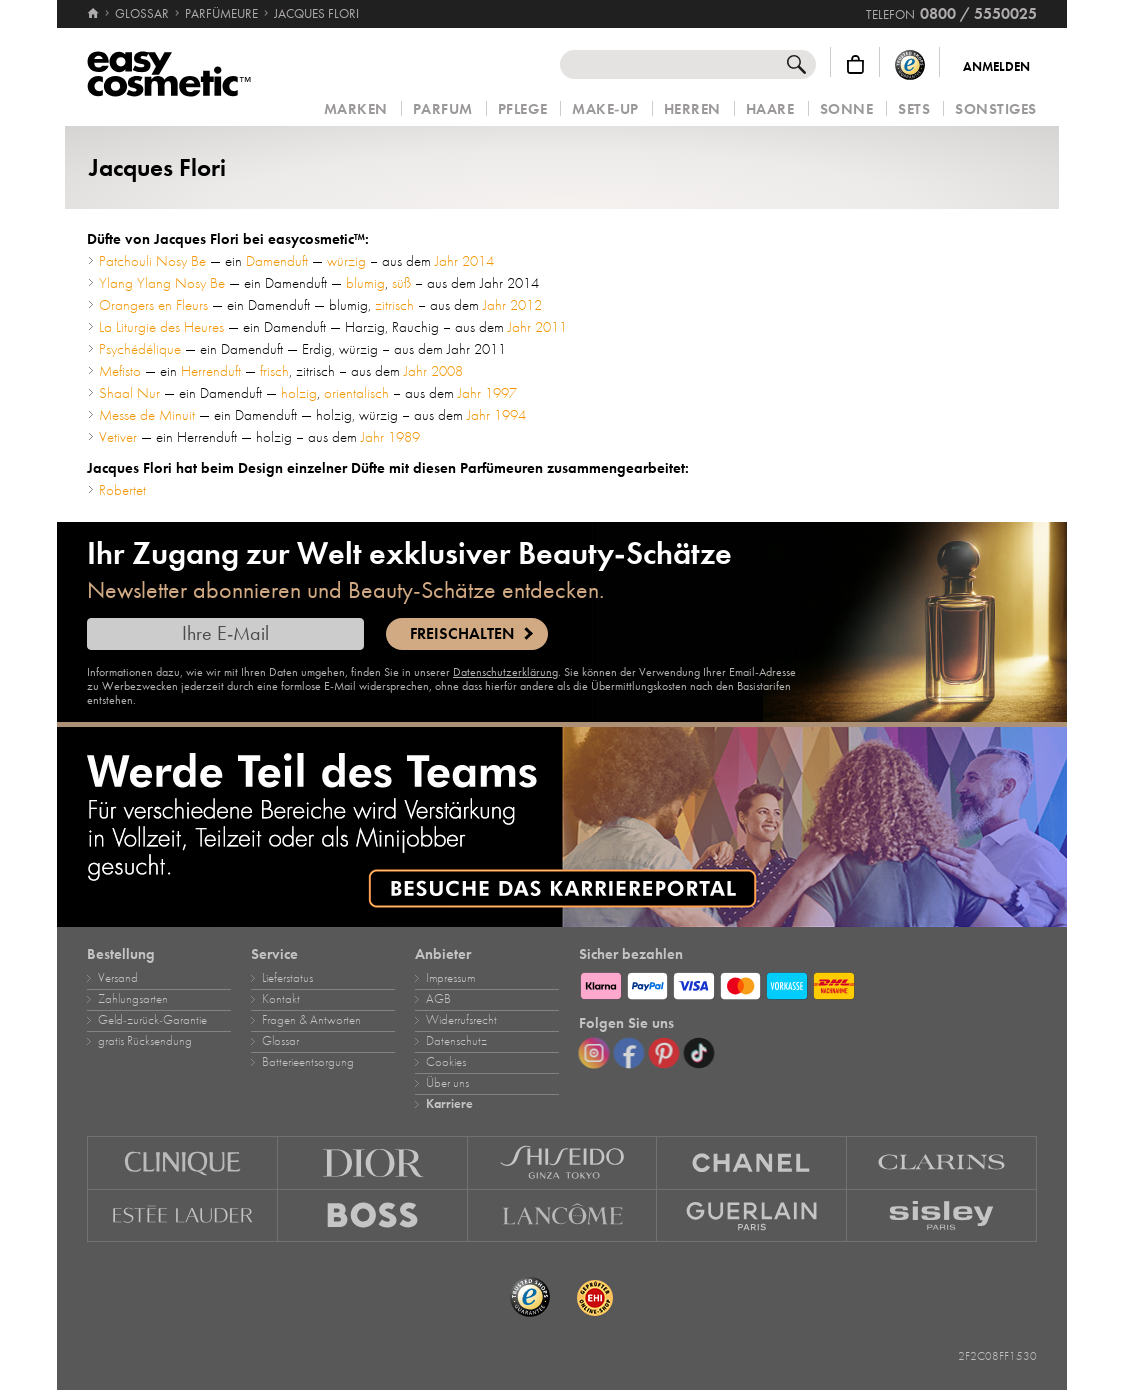 This screenshot has width=1124, height=1390. What do you see at coordinates (161, 327) in the screenshot?
I see `La Liturgie des Heures` at bounding box center [161, 327].